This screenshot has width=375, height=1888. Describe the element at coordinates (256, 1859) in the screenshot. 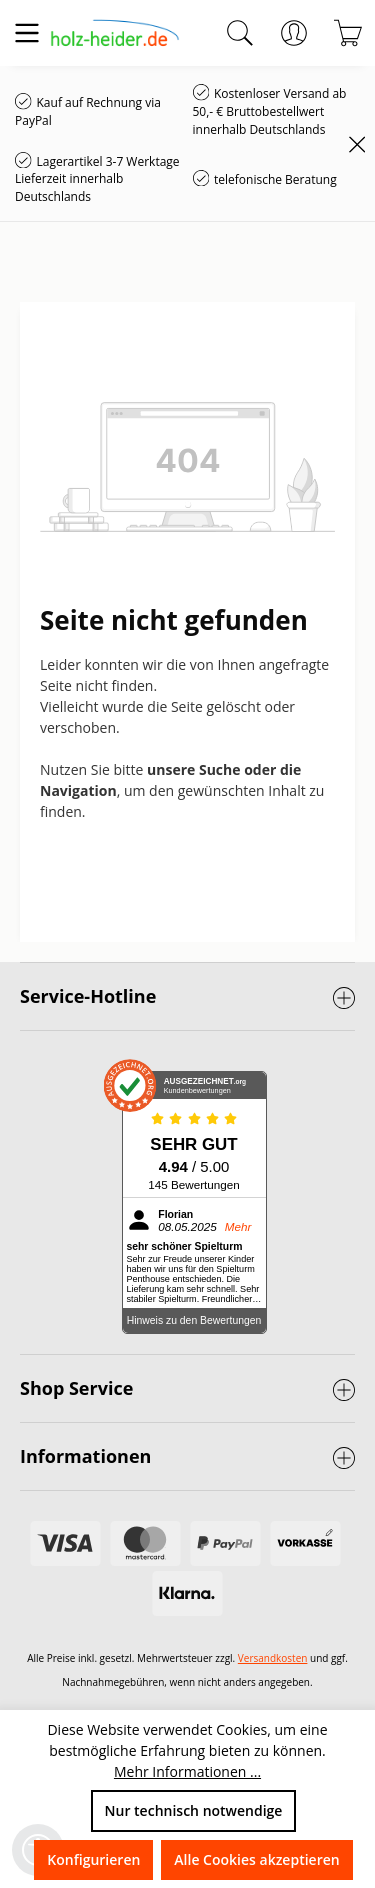

I see `Alle Cookies akzeptieren` at that location.